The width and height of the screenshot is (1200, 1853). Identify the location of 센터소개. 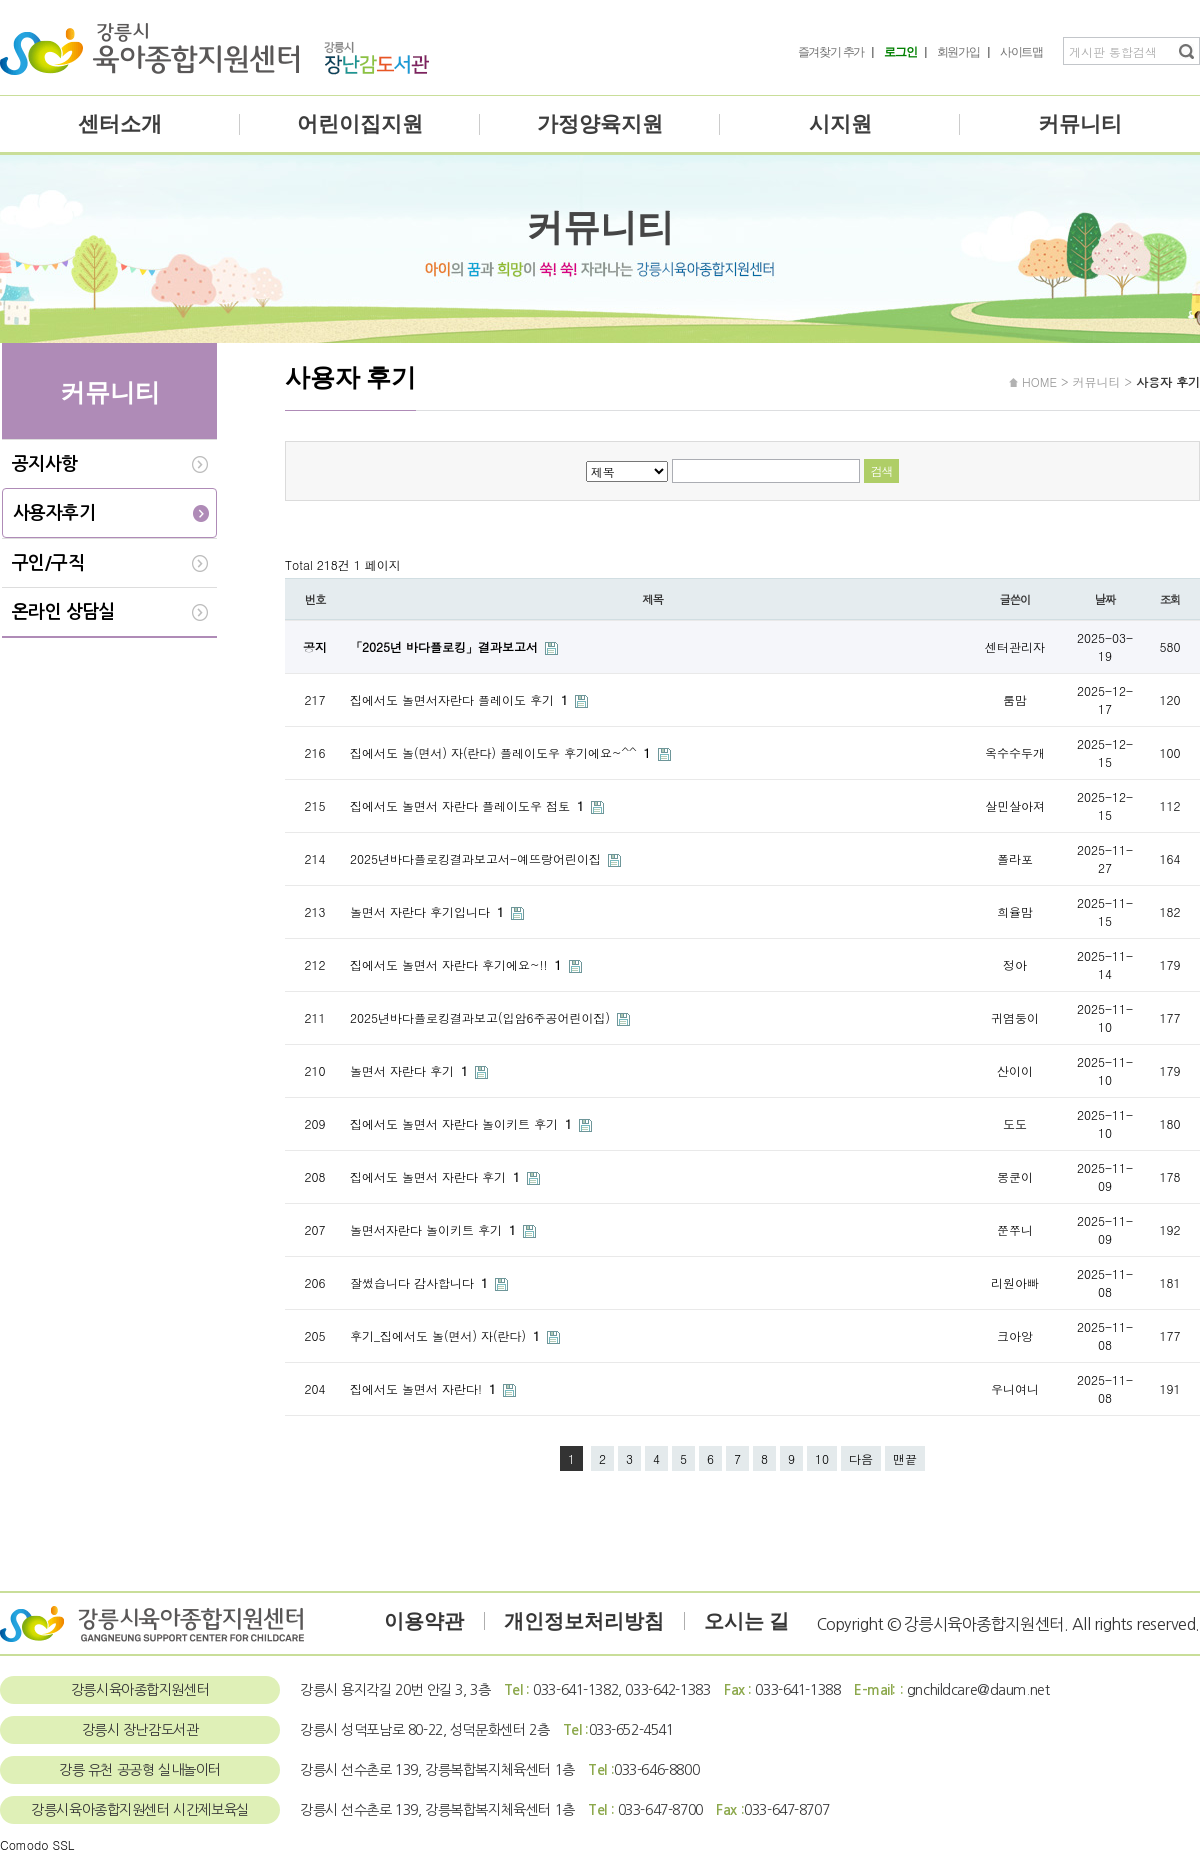
(120, 124).